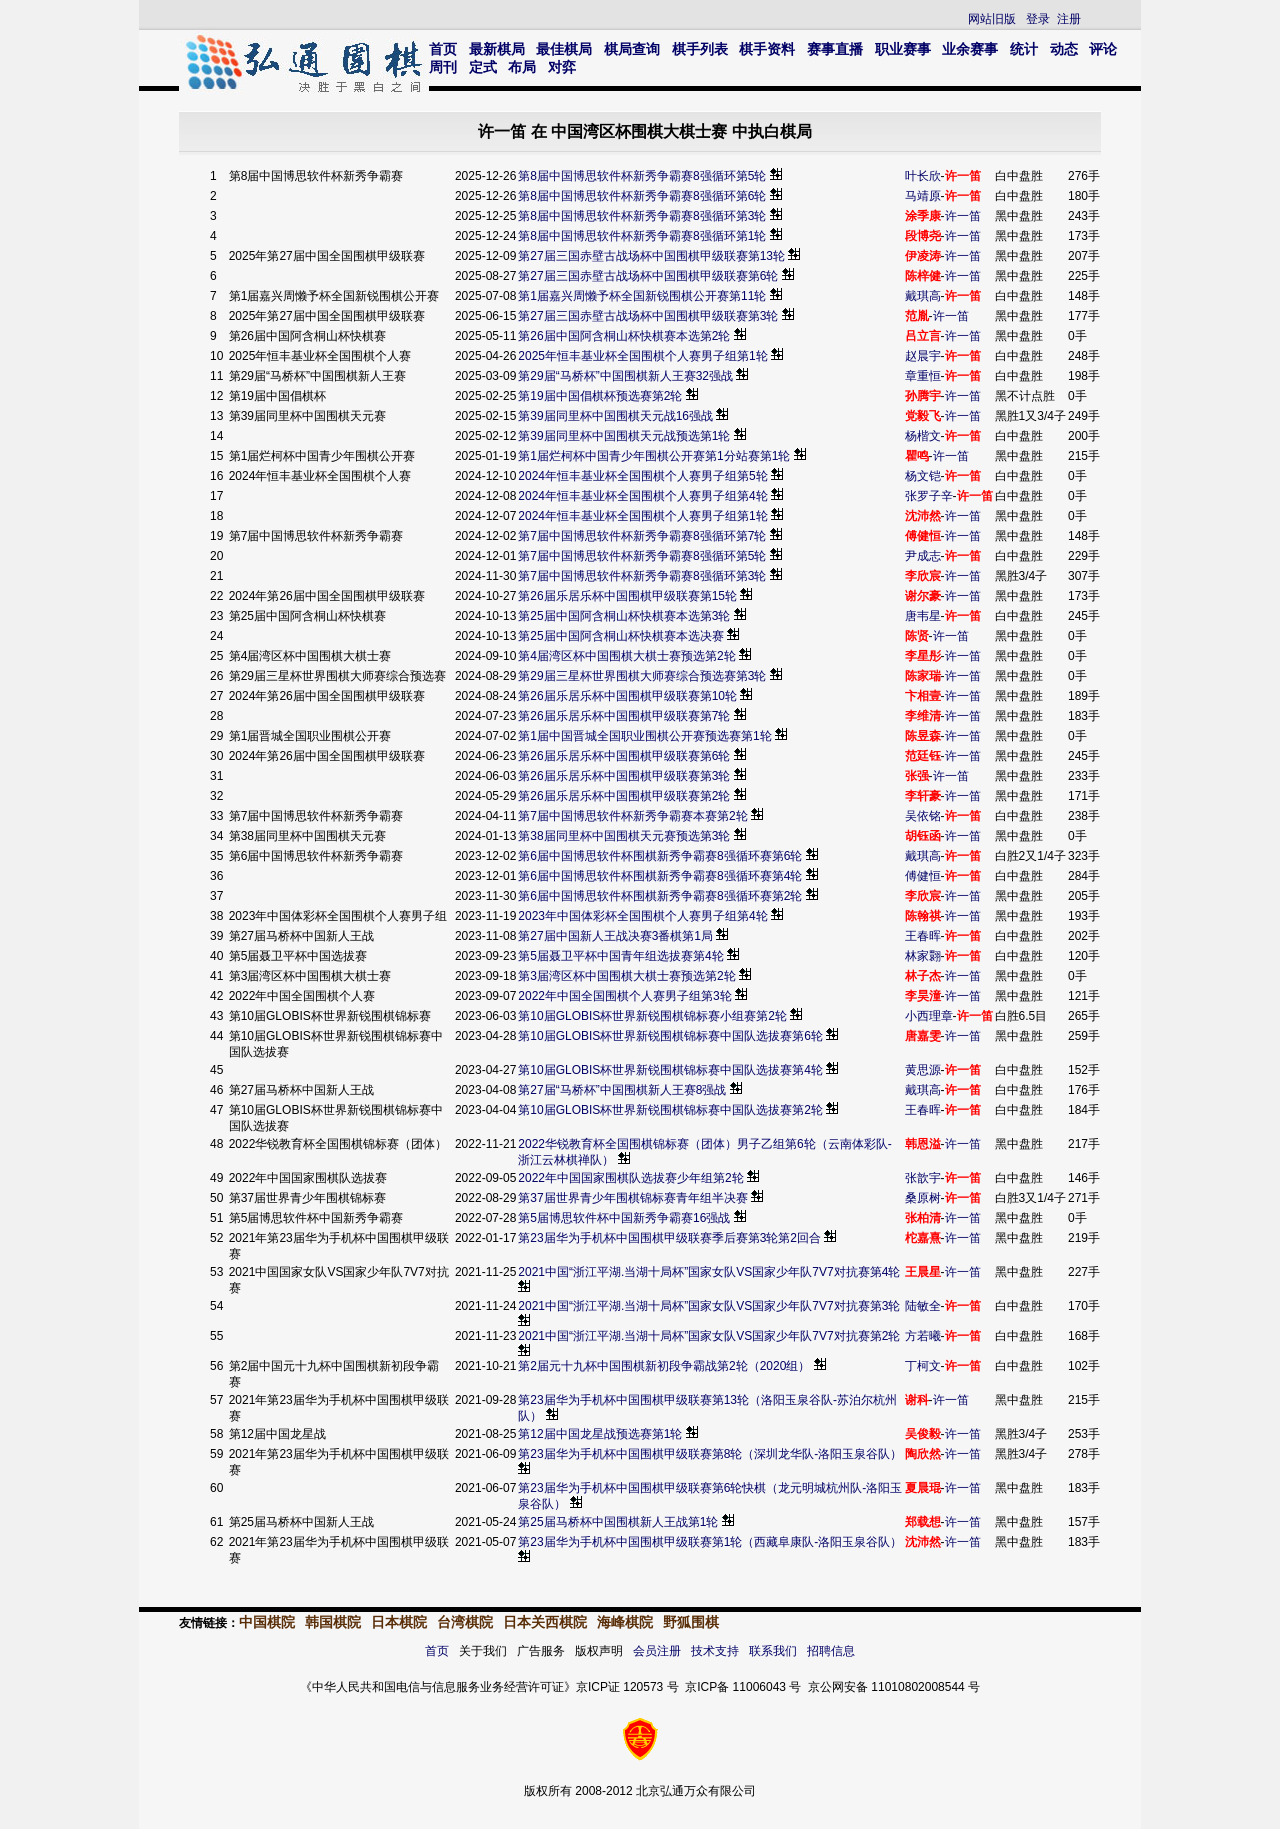 The width and height of the screenshot is (1280, 1829). I want to click on 第27届中国新人王战决赛3番棋第1局, so click(615, 936).